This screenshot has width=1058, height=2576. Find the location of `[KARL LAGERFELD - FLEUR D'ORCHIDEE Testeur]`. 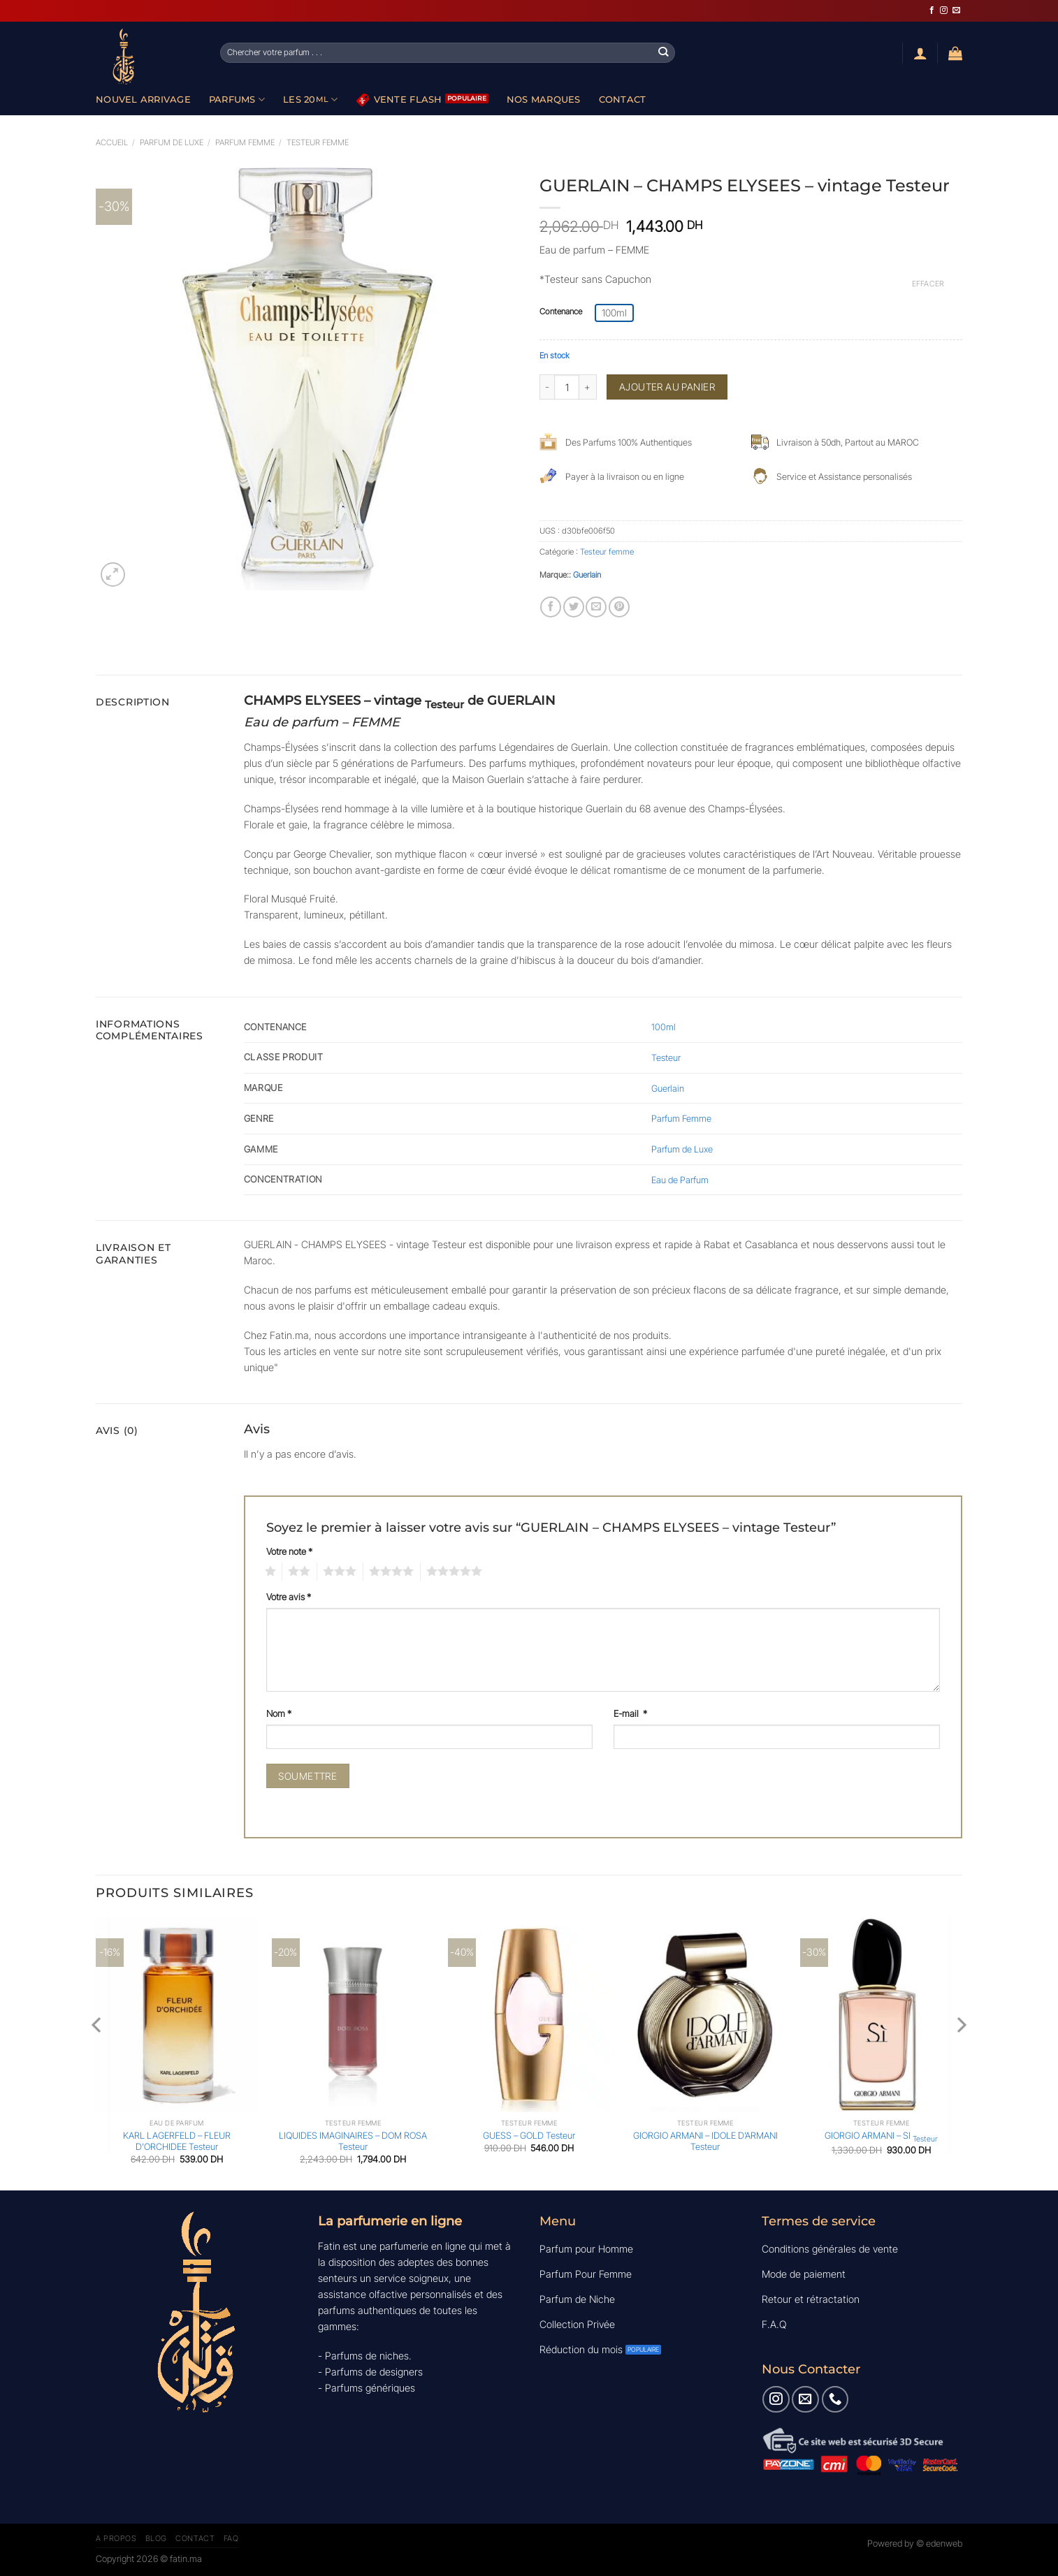

[KARL LAGERFELD - FLEUR D'ORCHIDEE Testeur] is located at coordinates (177, 2014).